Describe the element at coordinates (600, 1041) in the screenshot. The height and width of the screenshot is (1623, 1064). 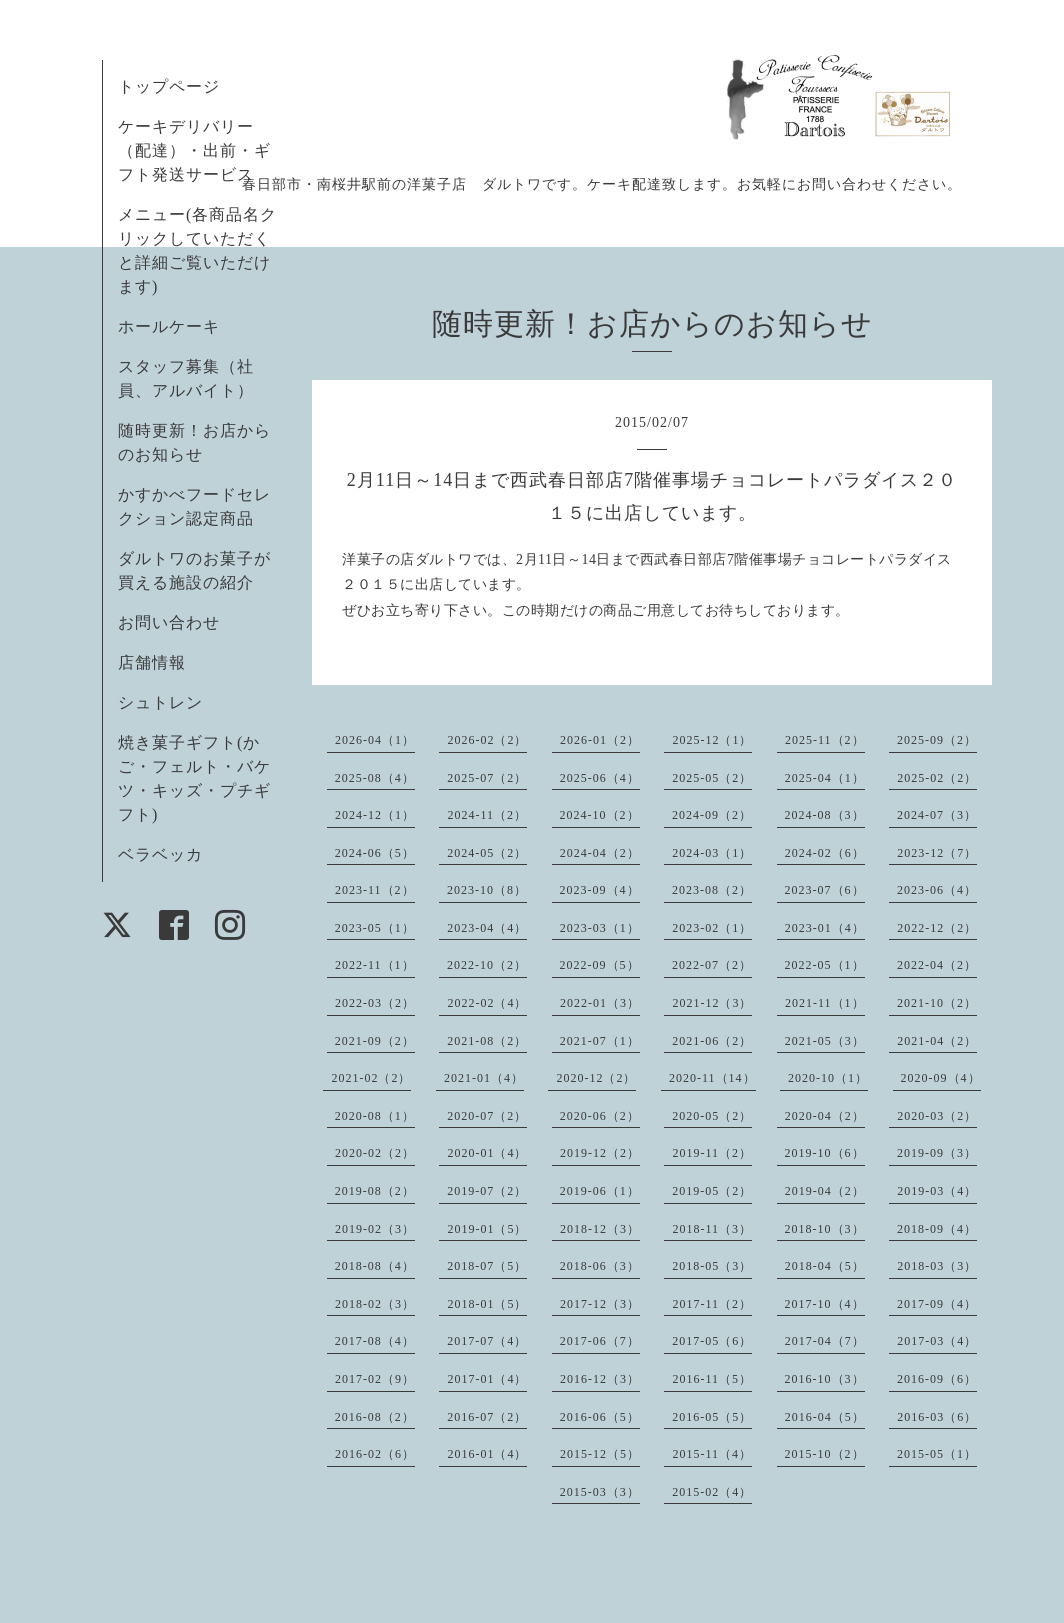
I see `2021-07（1）` at that location.